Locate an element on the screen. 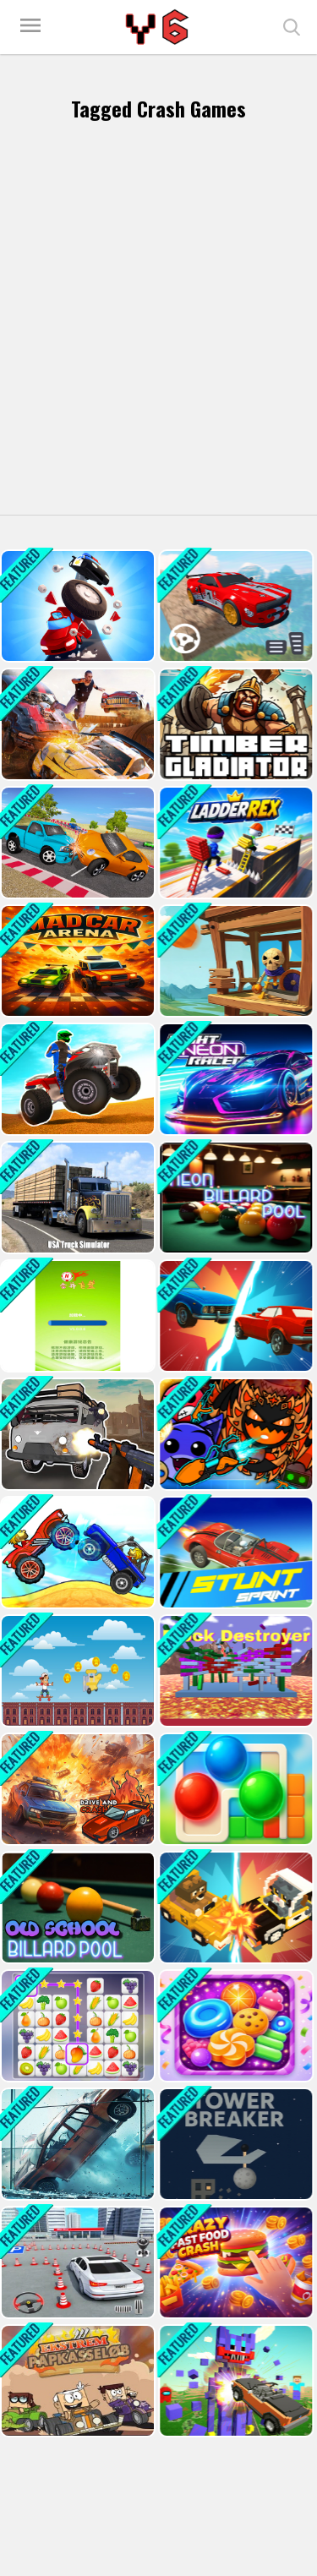 The width and height of the screenshot is (317, 2576). [Crazy Fast Food Crash] is located at coordinates (234, 2262).